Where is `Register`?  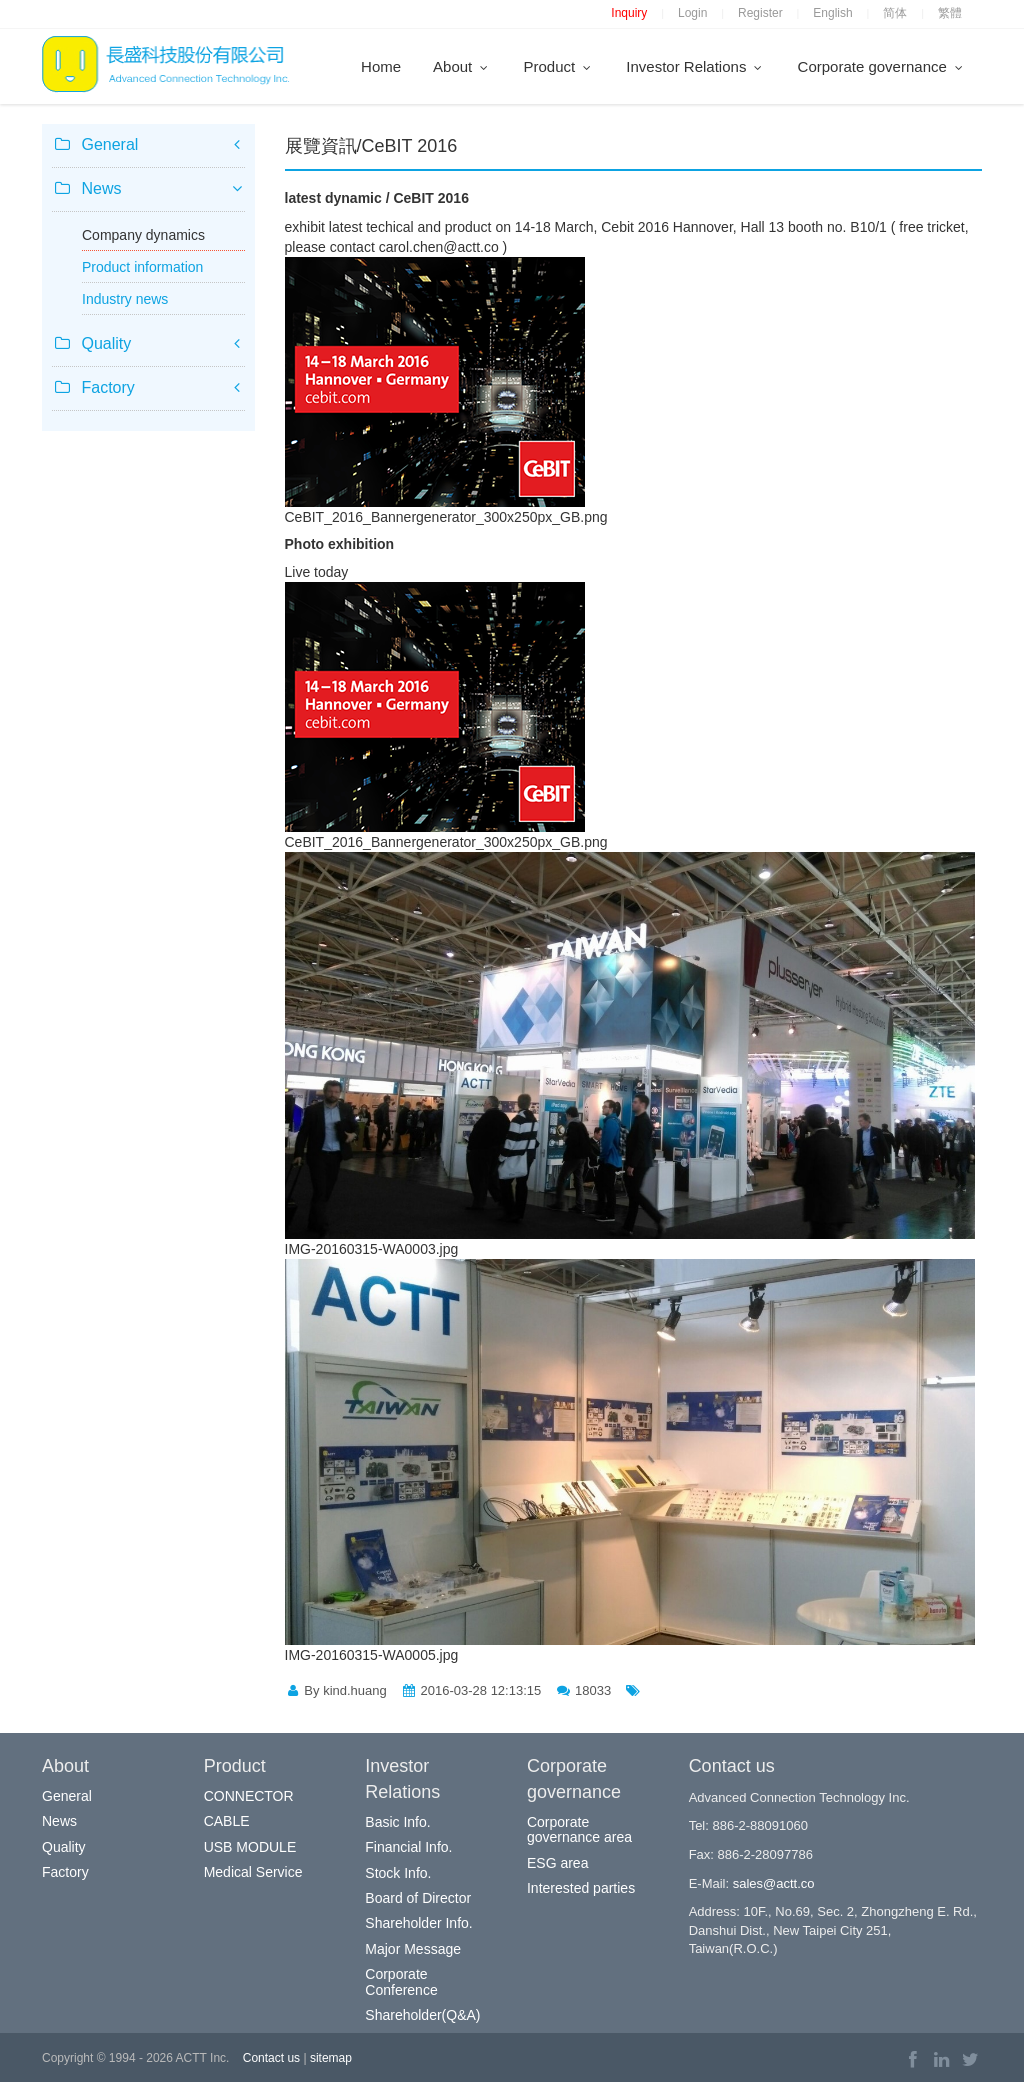
Register is located at coordinates (760, 13).